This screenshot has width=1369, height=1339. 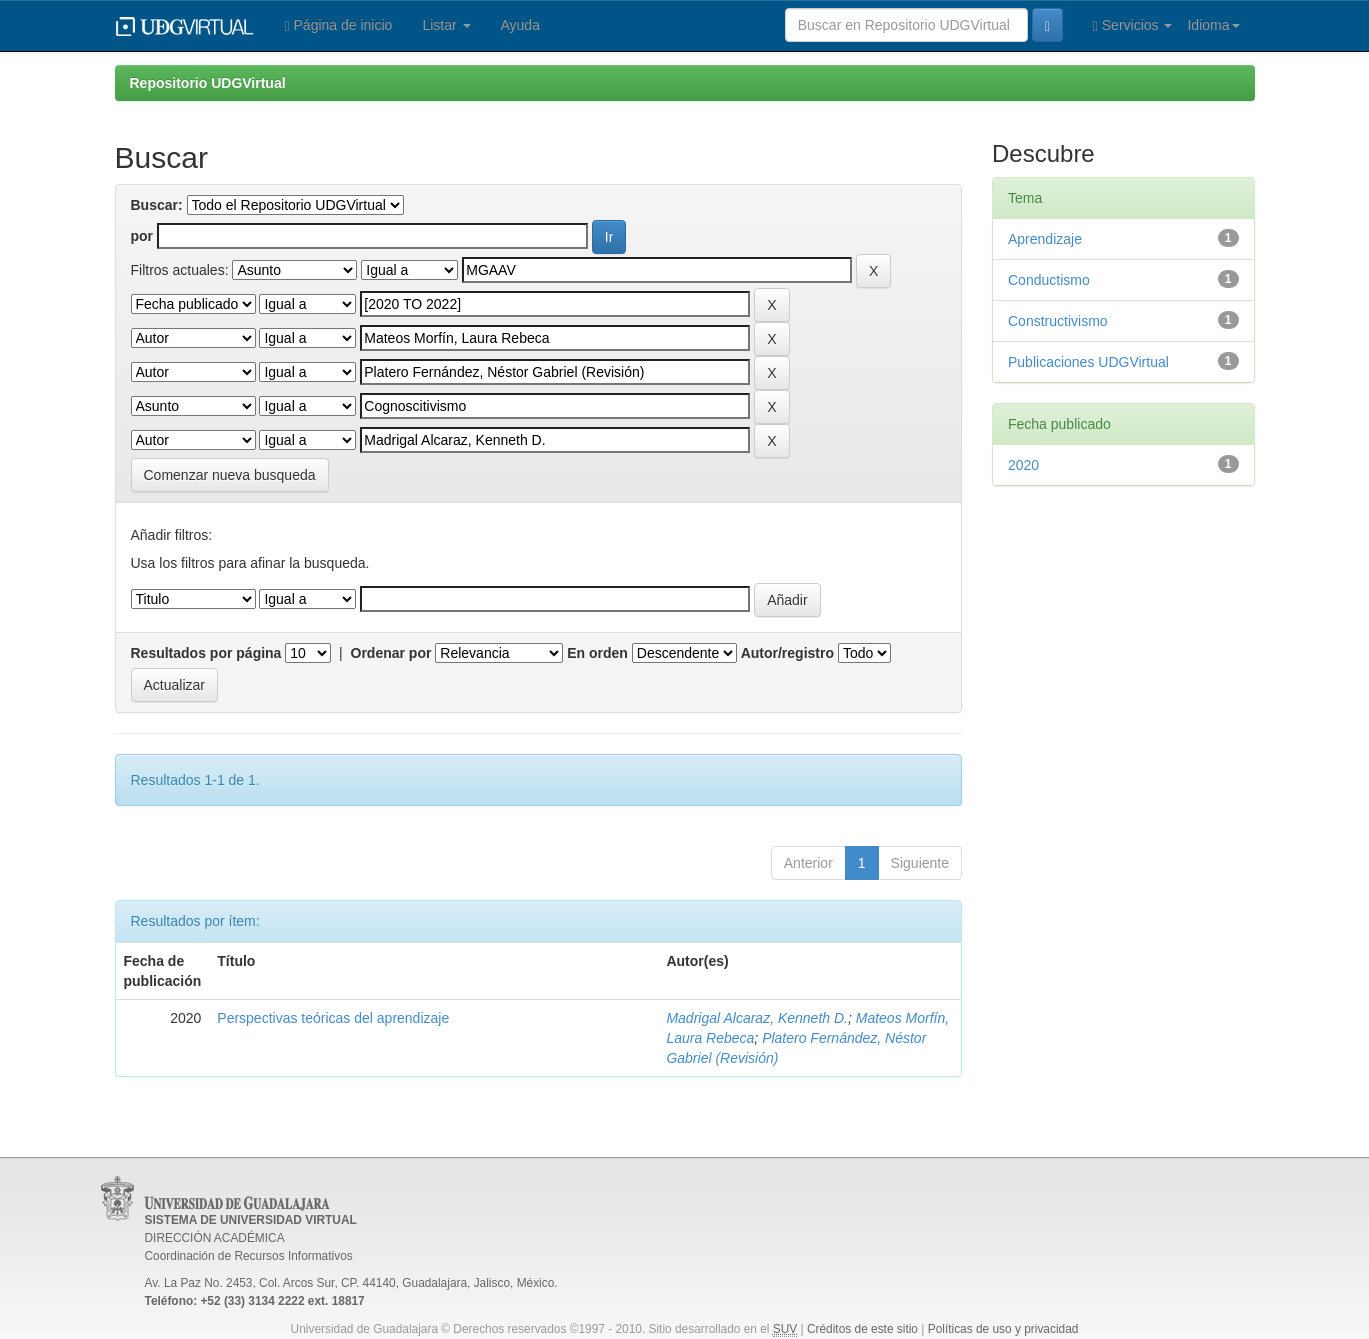 I want to click on Créditos de este sitio, so click(x=862, y=1329).